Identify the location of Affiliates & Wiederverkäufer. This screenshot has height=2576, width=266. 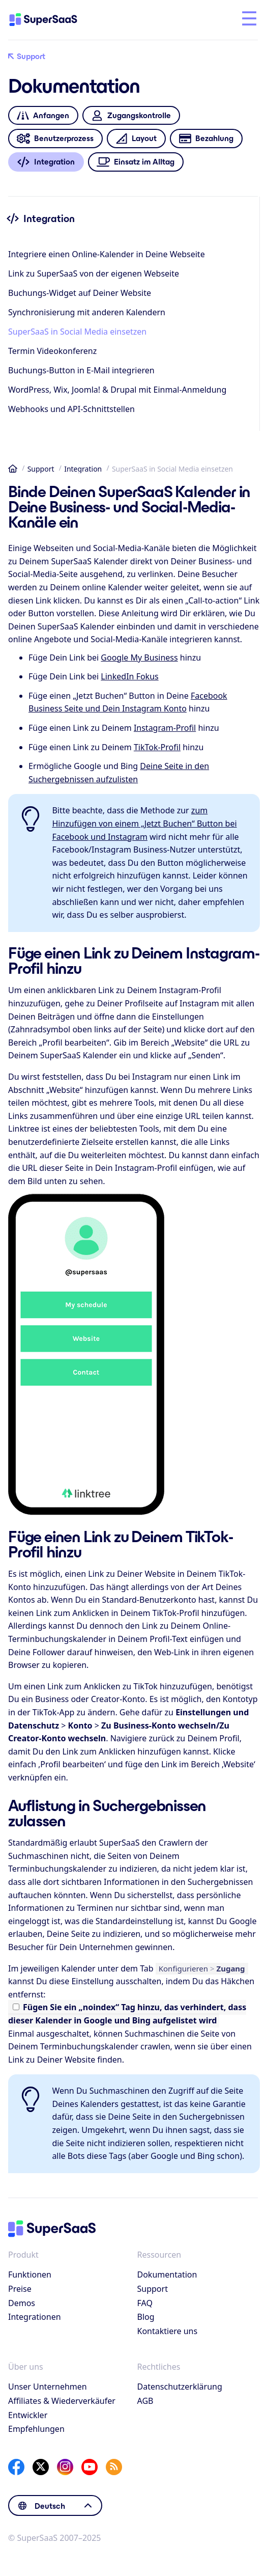
(61, 2400).